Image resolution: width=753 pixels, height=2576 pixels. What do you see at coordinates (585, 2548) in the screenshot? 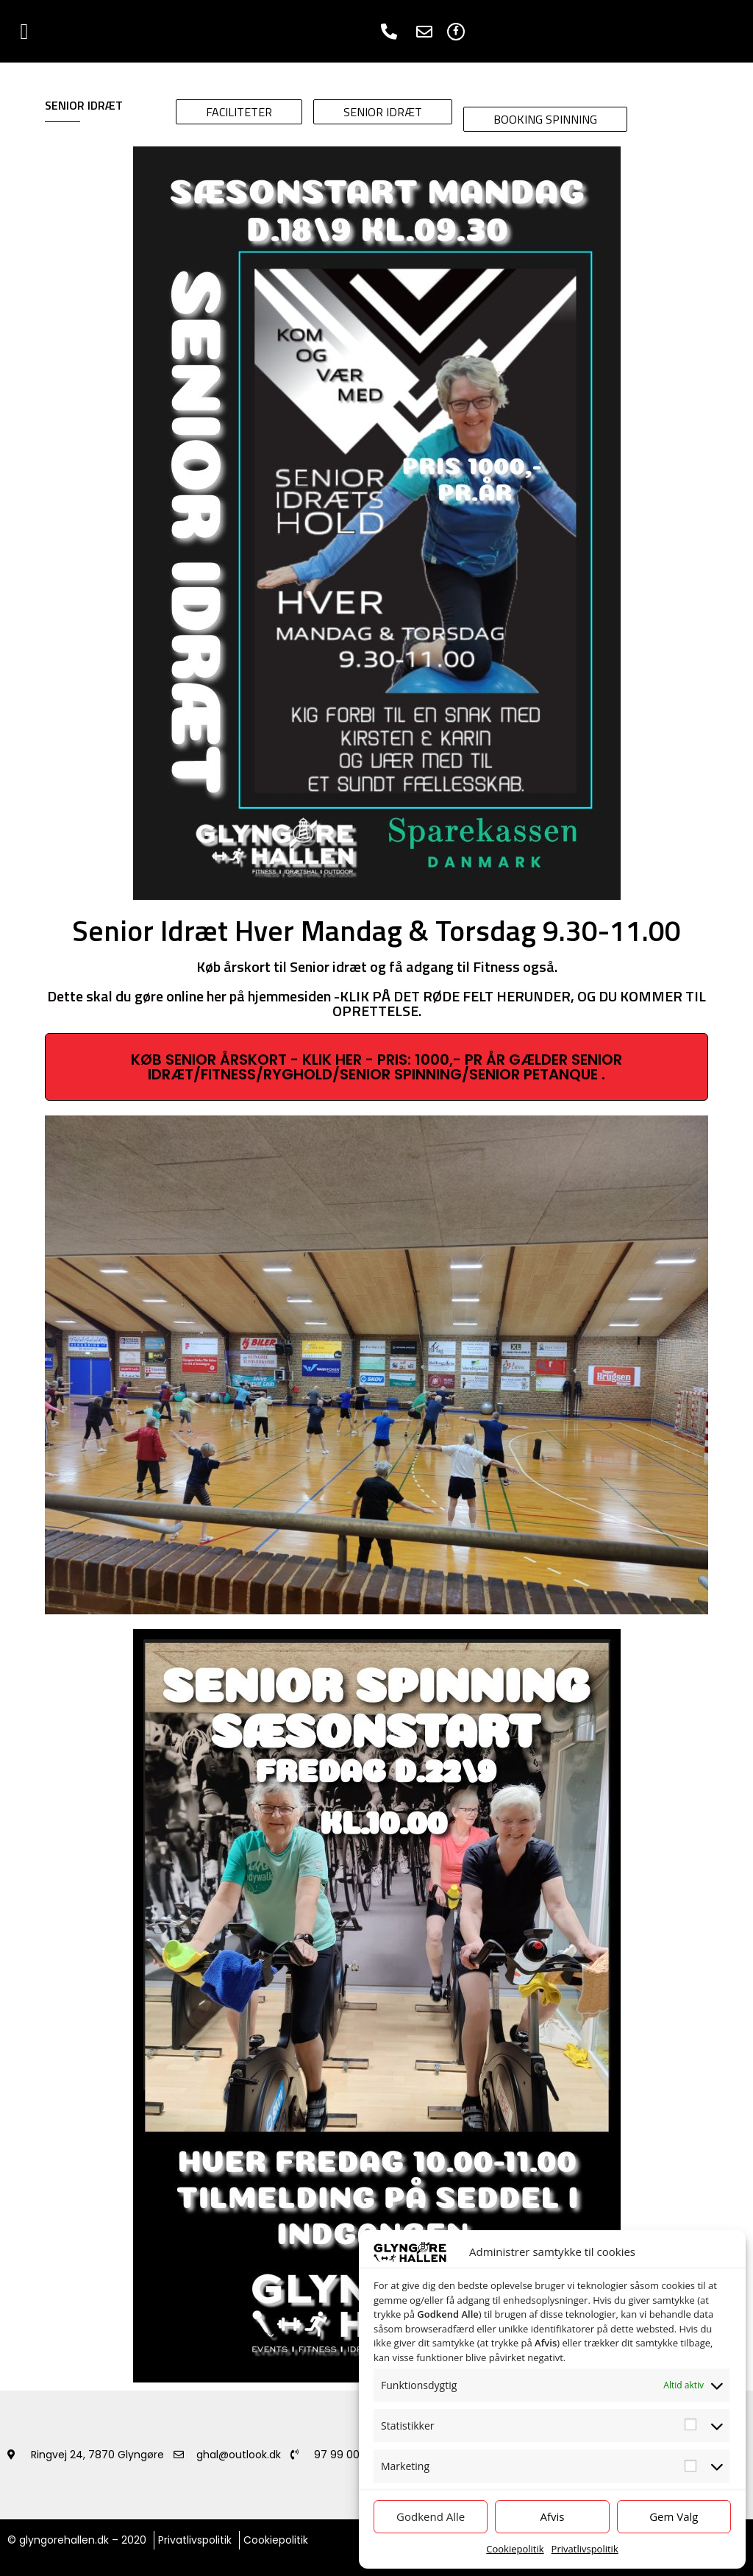
I see `Privatlivspolitik` at bounding box center [585, 2548].